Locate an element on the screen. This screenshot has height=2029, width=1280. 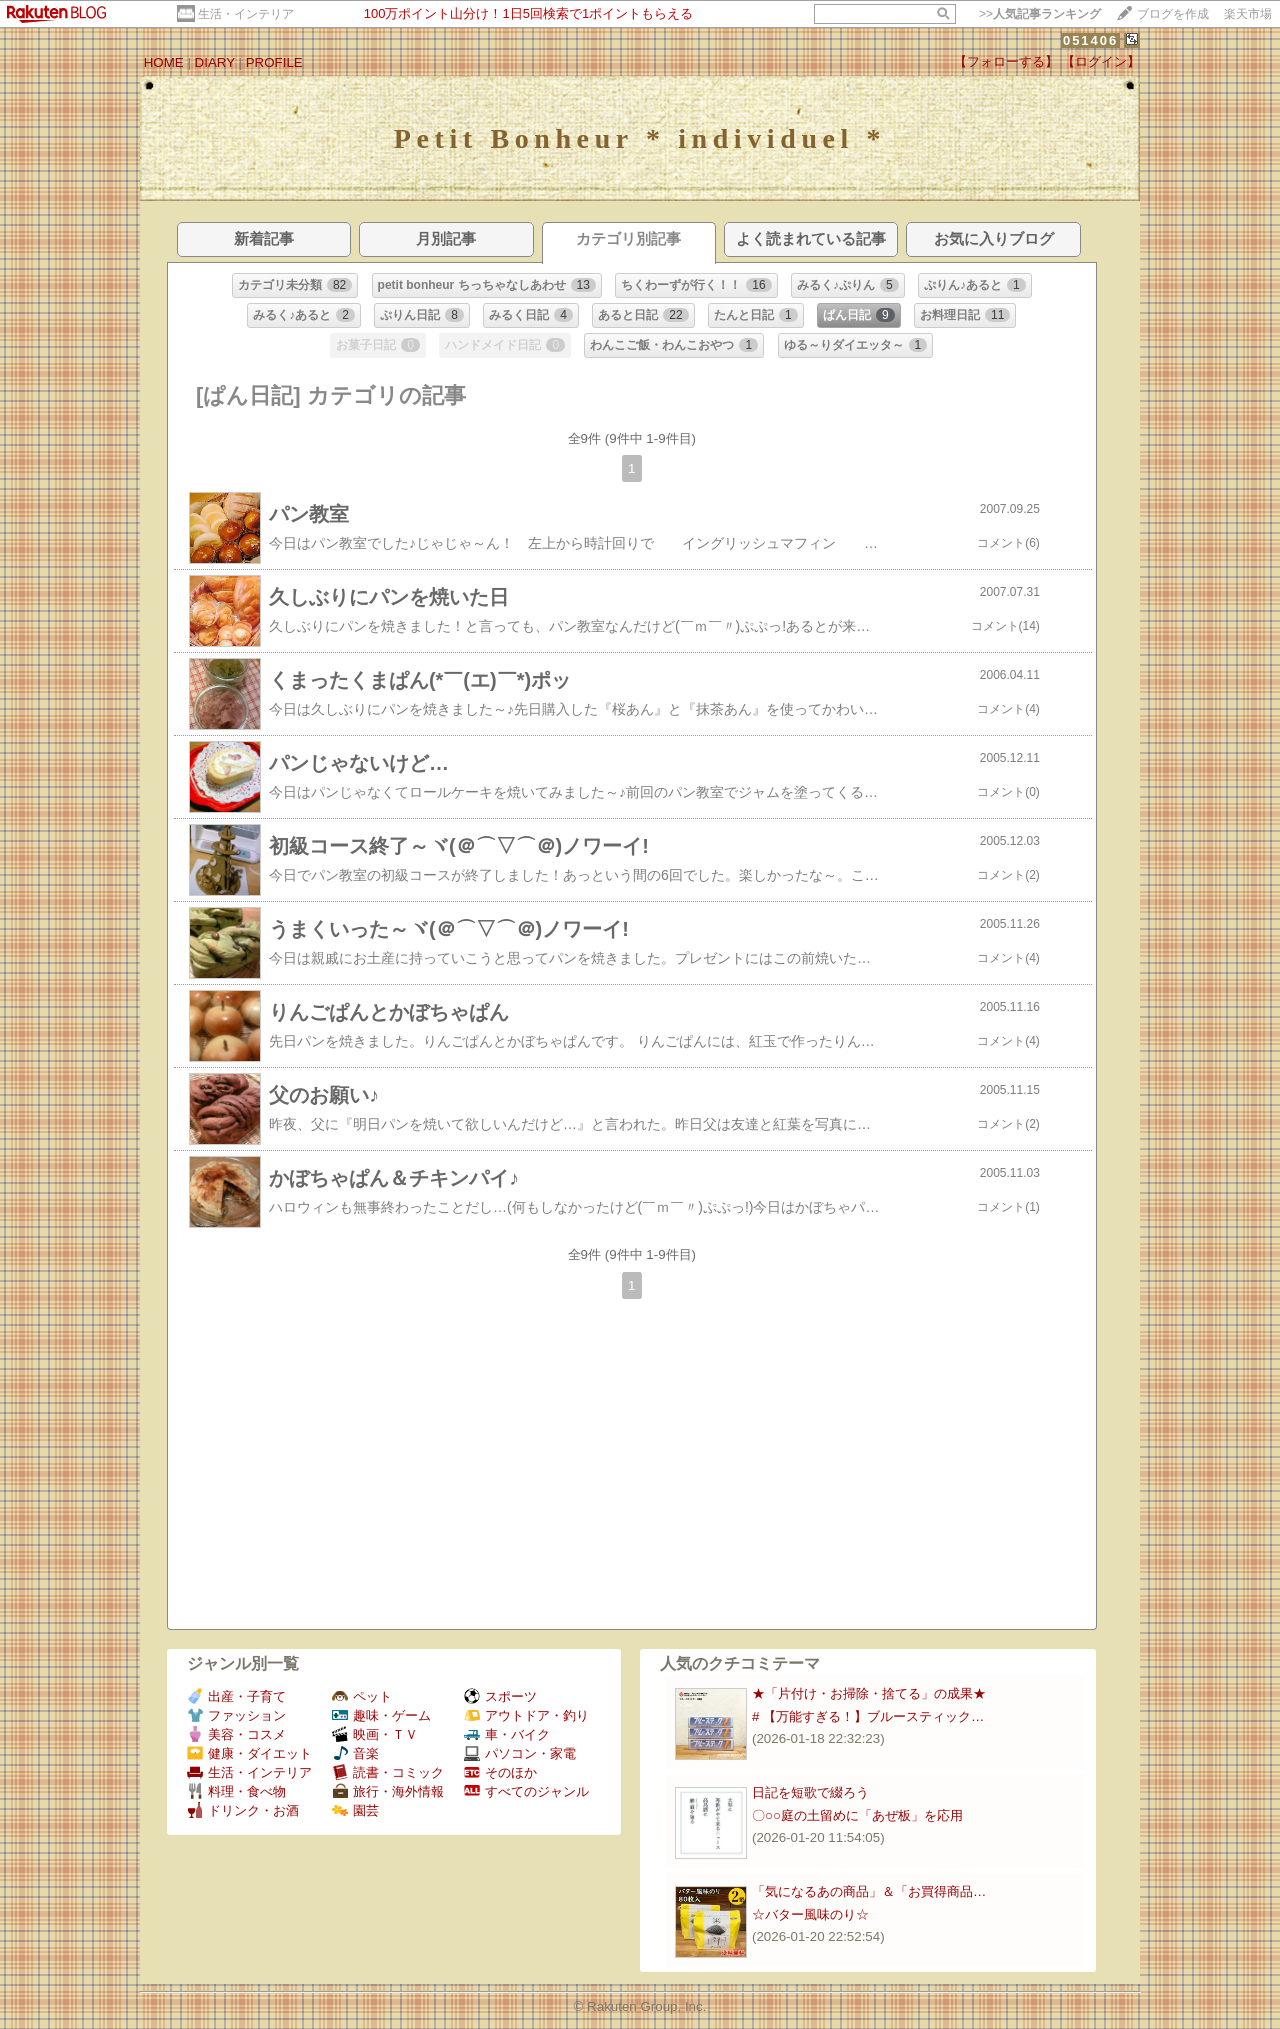
美容・コスメ is located at coordinates (236, 1734).